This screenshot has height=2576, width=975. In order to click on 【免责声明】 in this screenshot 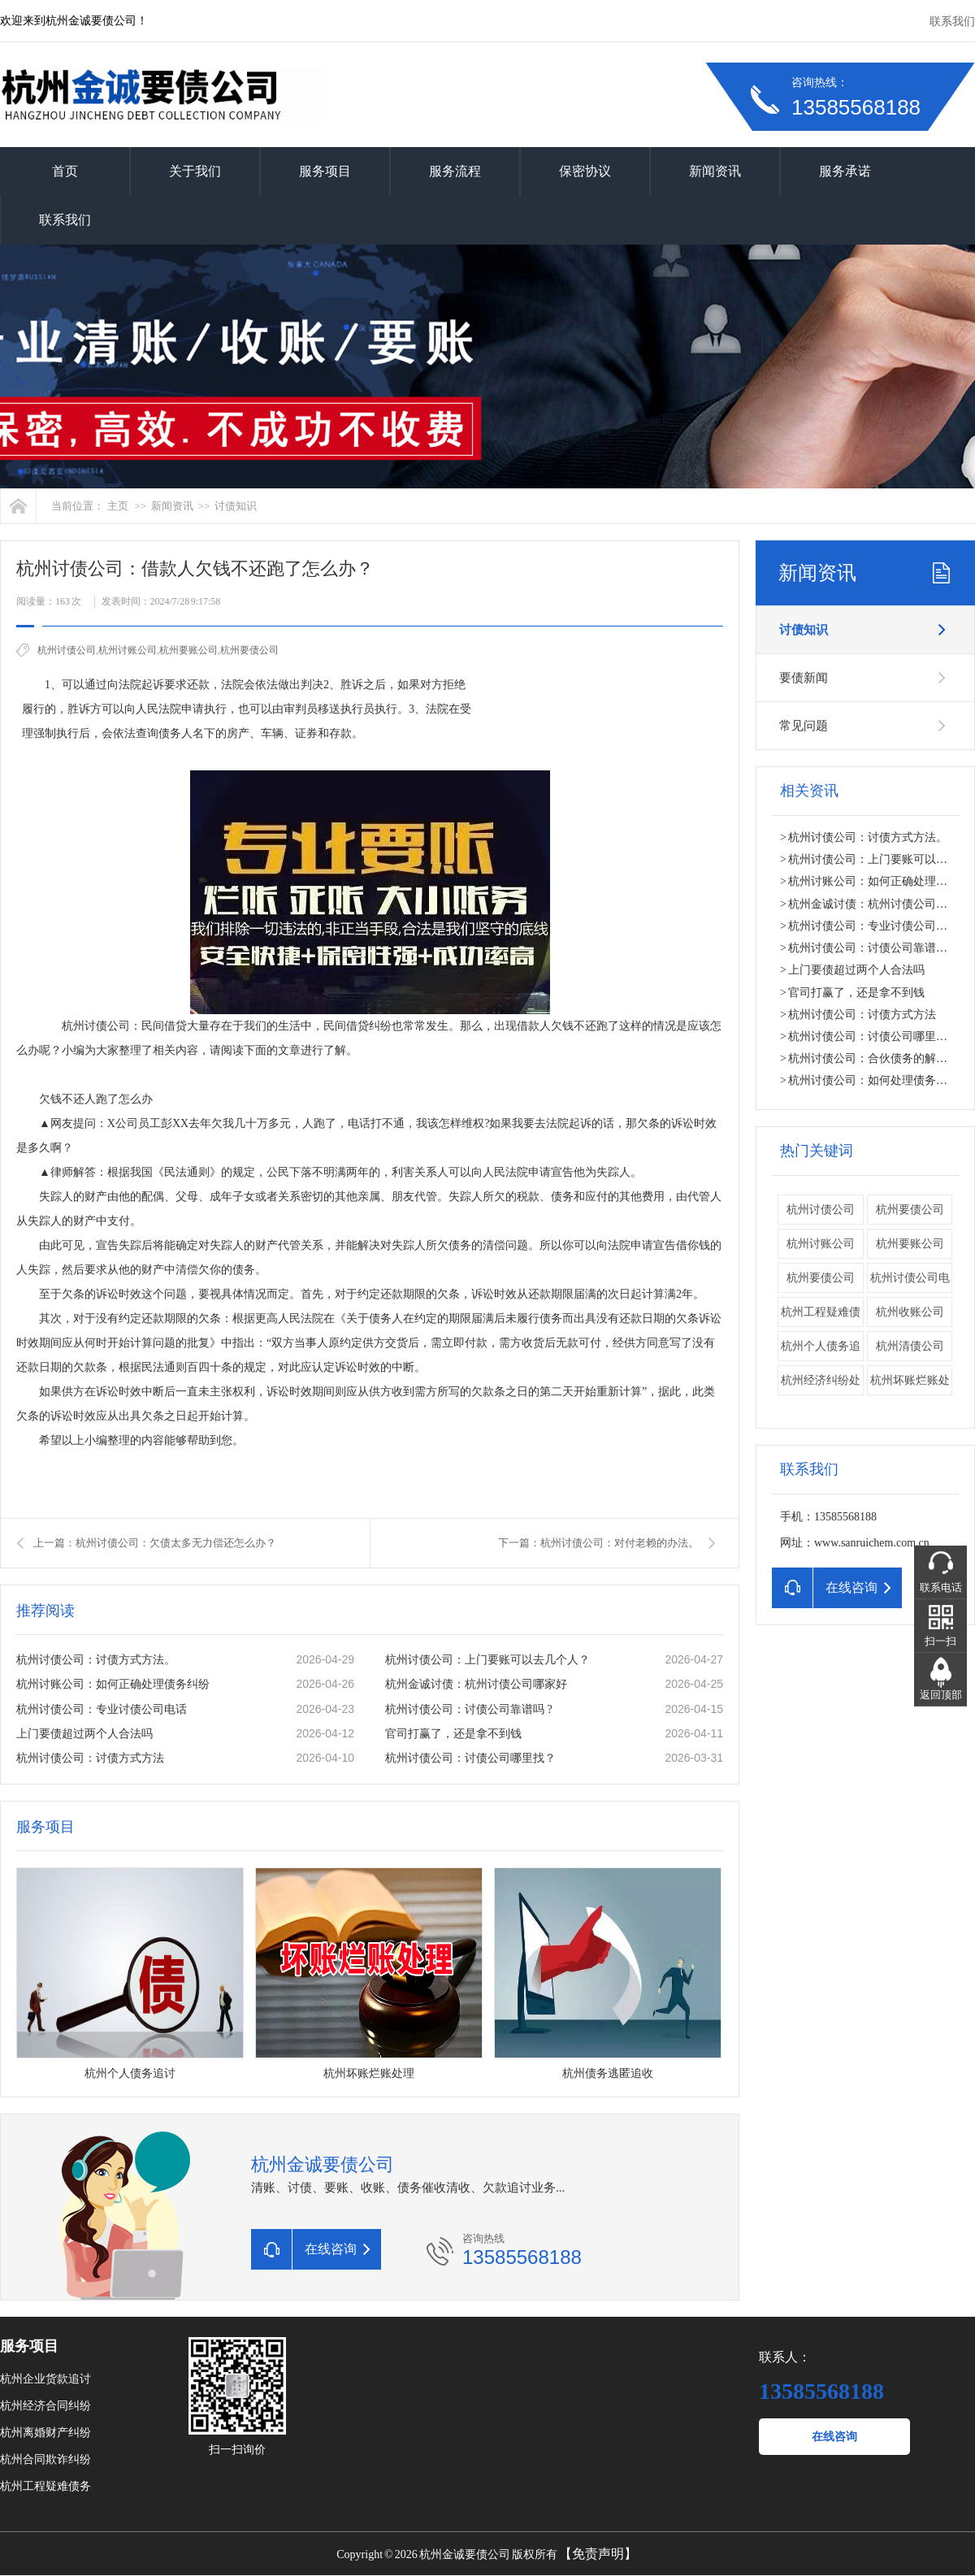, I will do `click(598, 2554)`.